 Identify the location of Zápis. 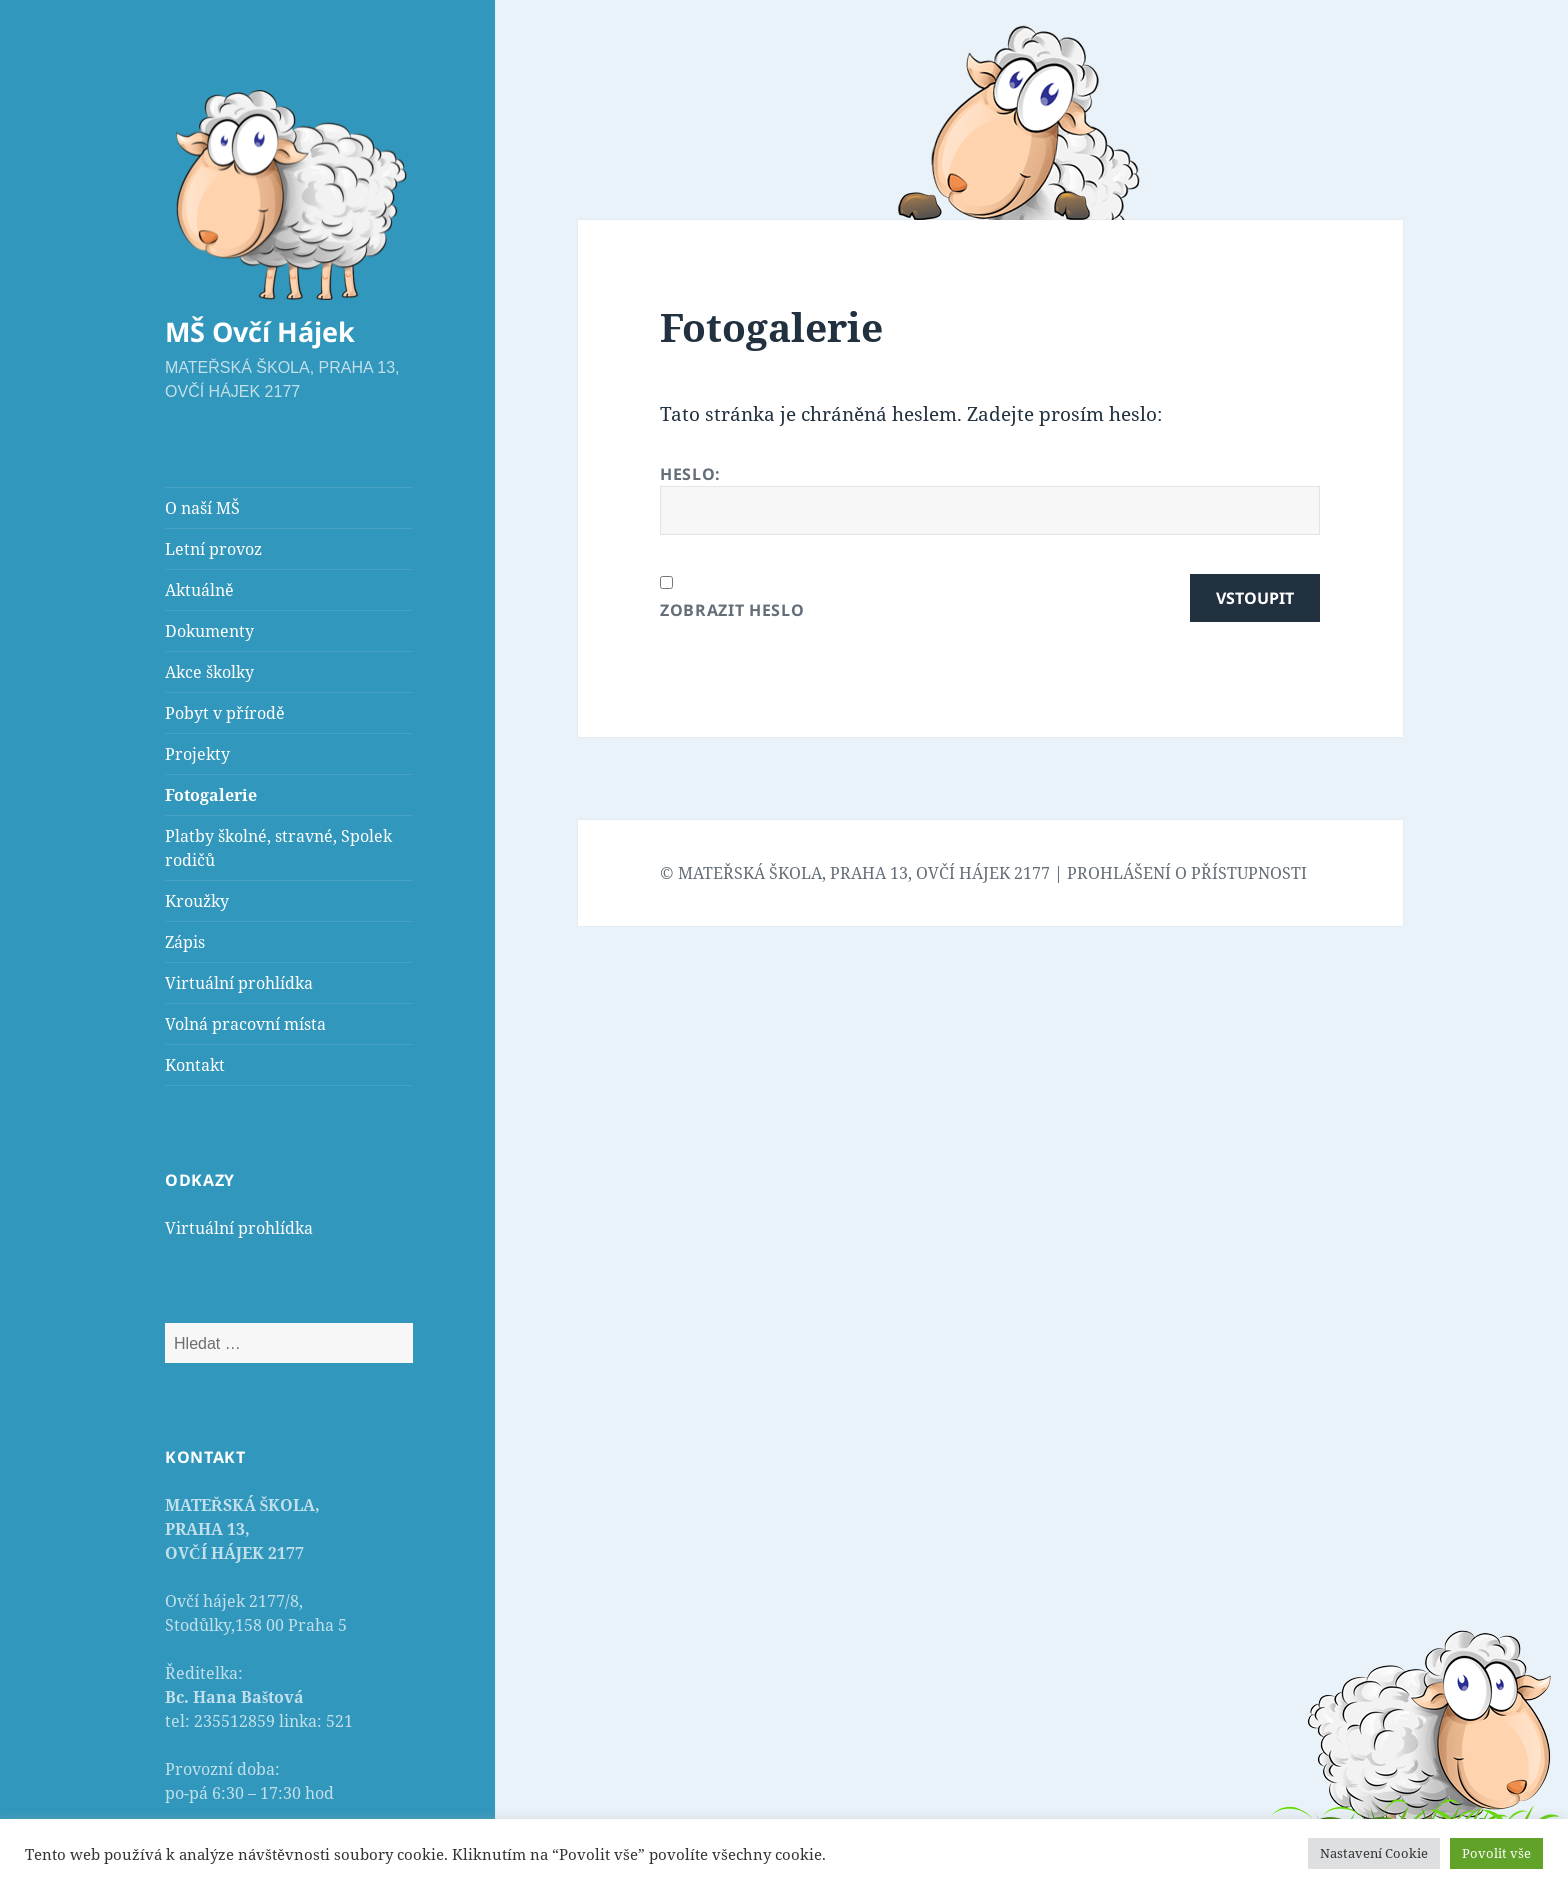
(185, 942).